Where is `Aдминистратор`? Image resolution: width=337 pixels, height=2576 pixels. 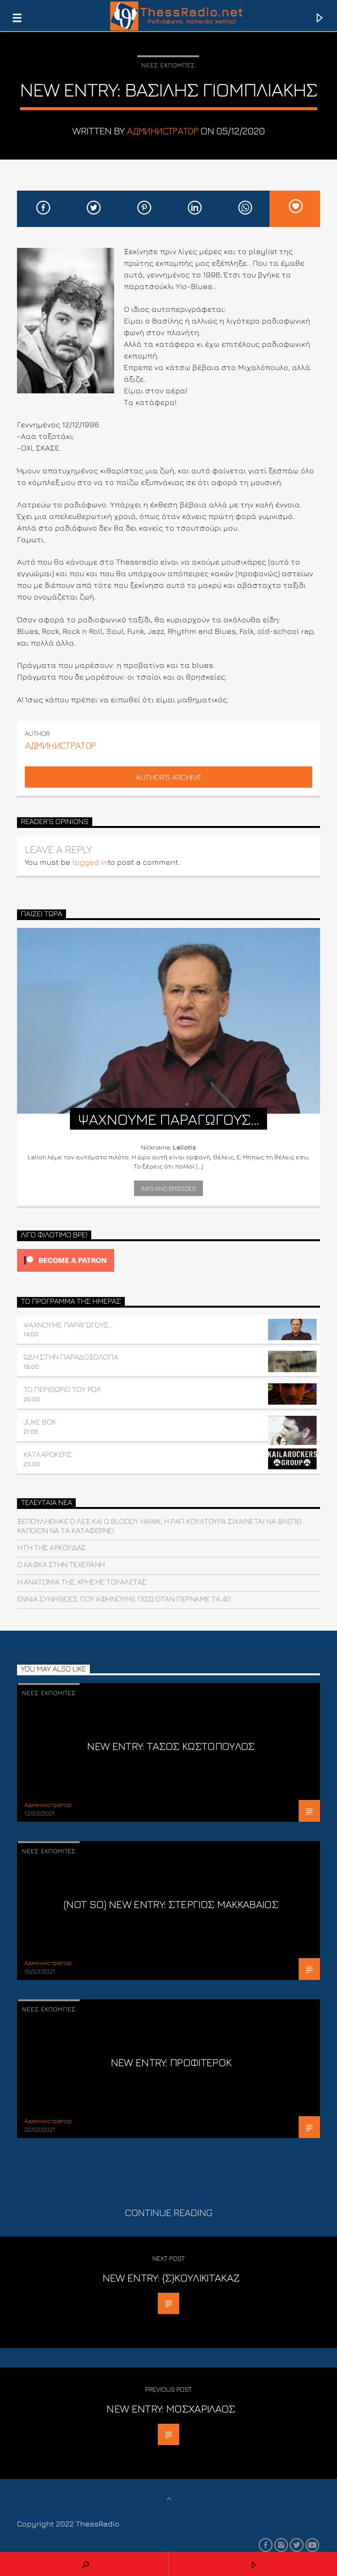 Aдминистратор is located at coordinates (162, 131).